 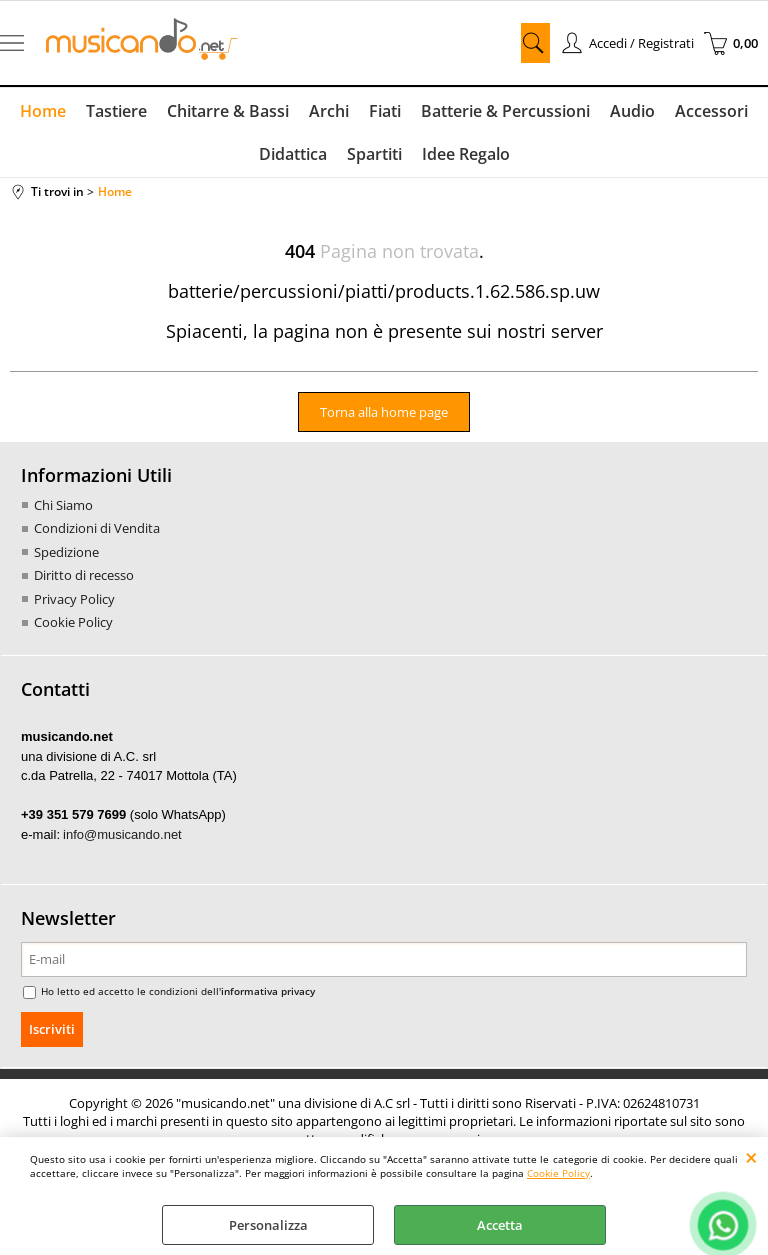 I want to click on Batterie & Percussioni, so click(x=505, y=111).